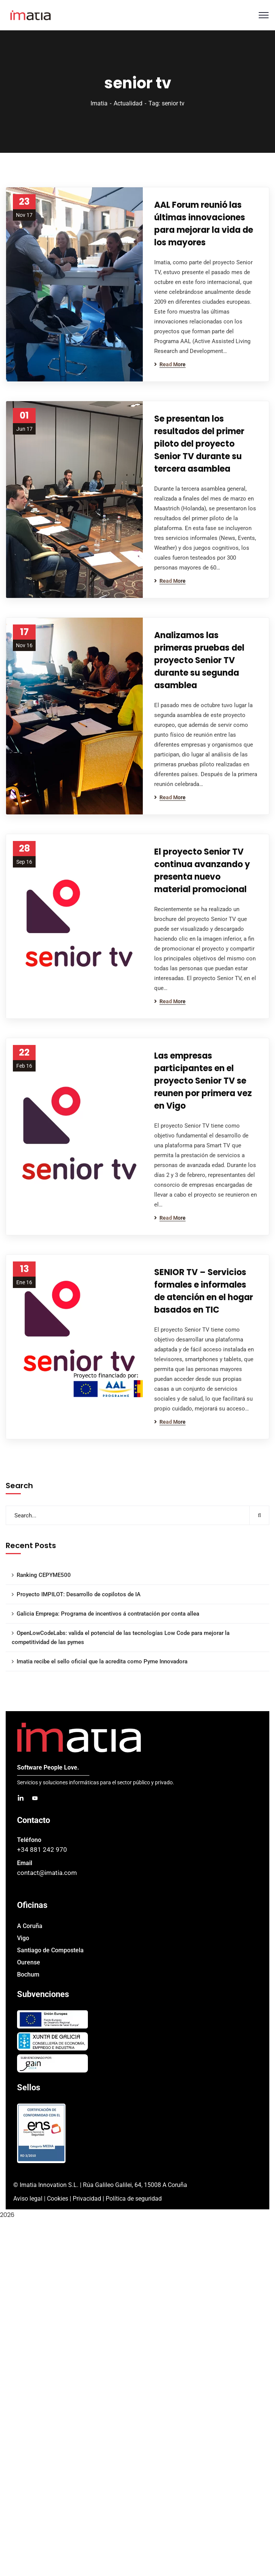  Describe the element at coordinates (44, 1575) in the screenshot. I see `Ranking CEPYME500` at that location.